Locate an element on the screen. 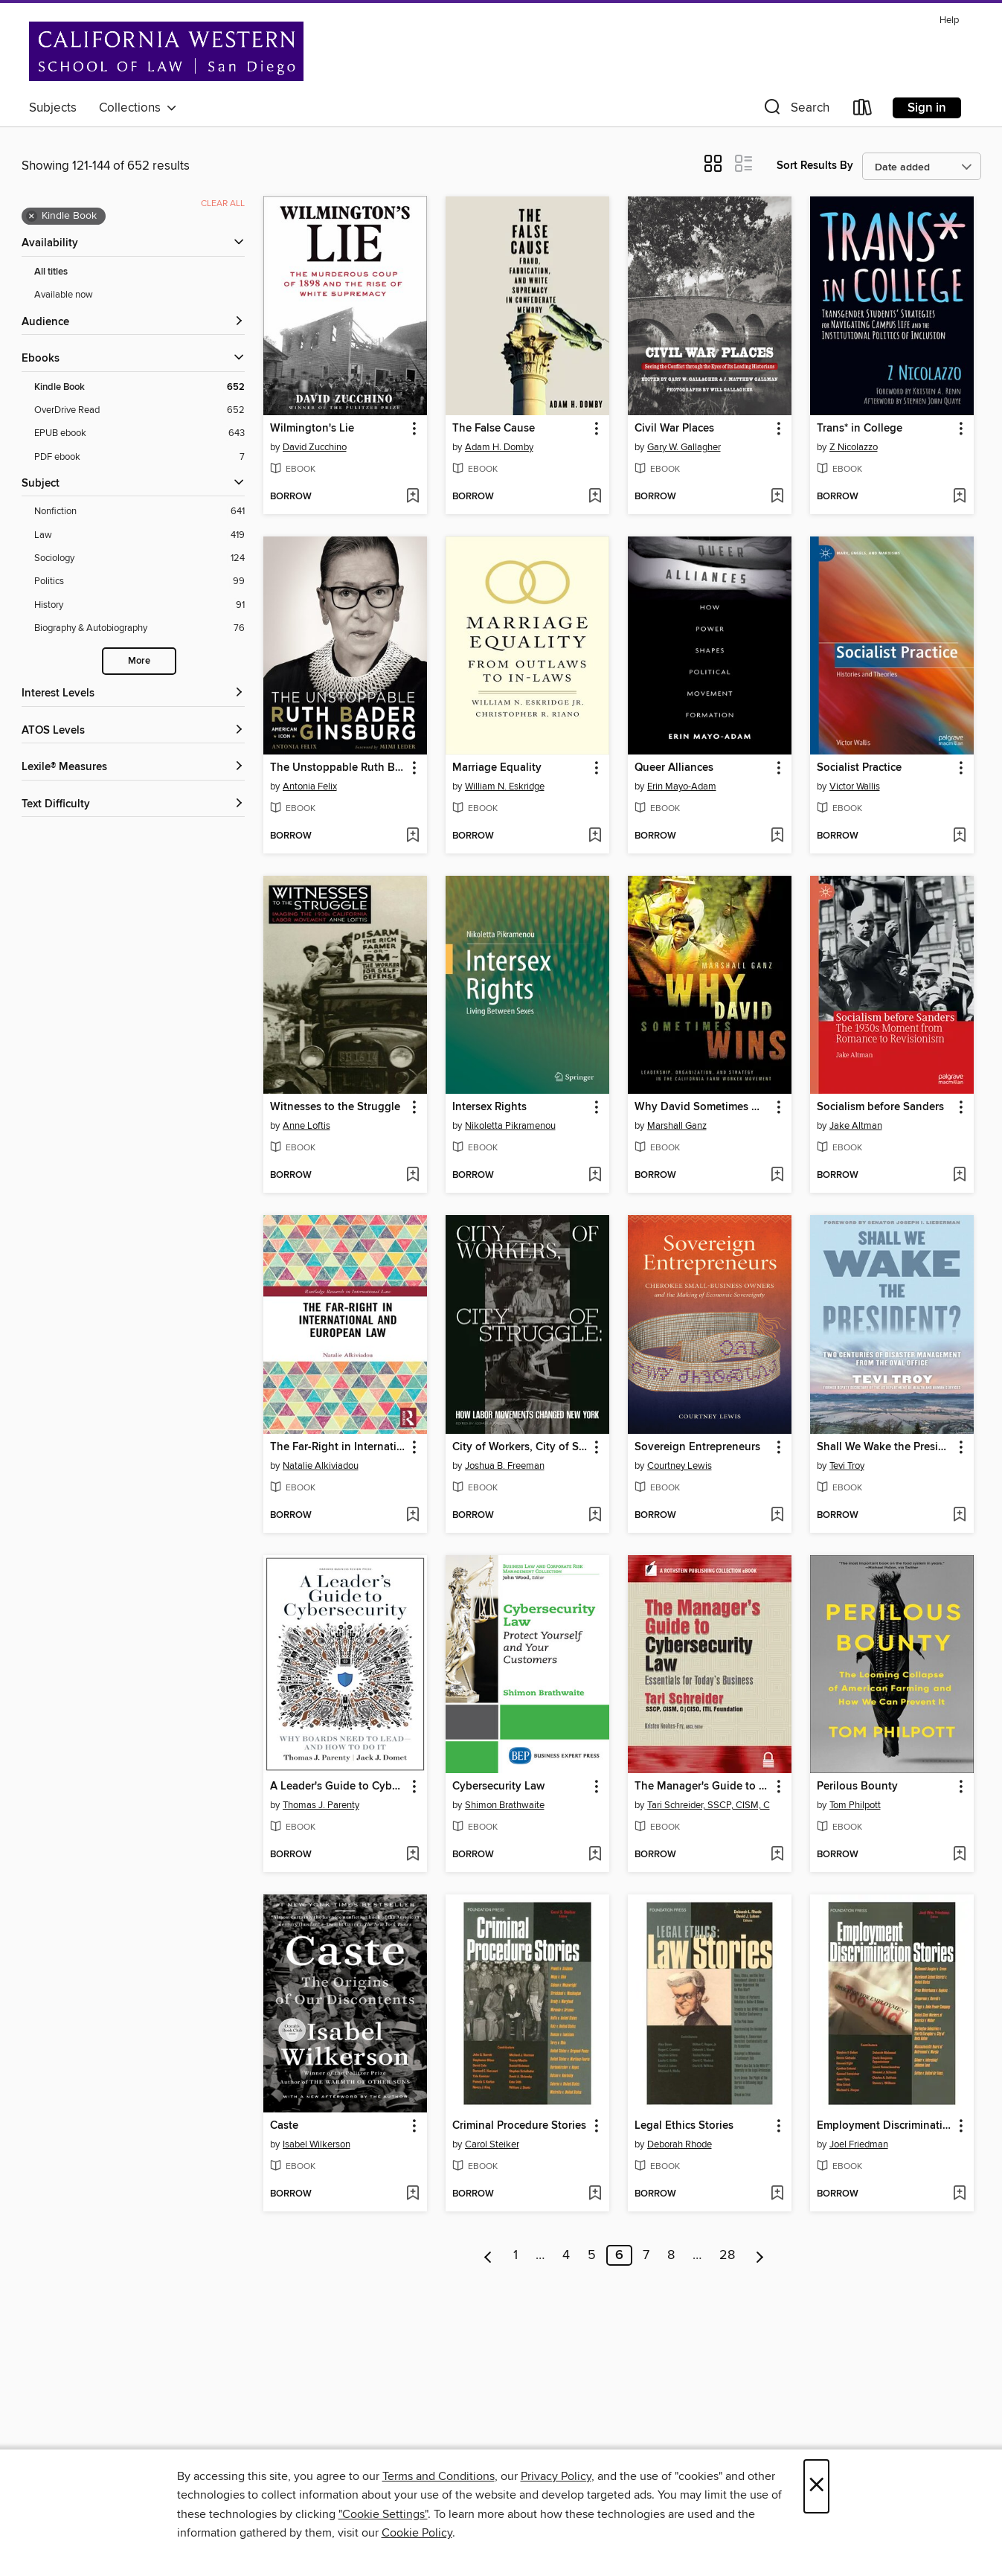 Image resolution: width=1002 pixels, height=2576 pixels. Joshua B. Freeman [Search by author, Joshua B. Freeman] is located at coordinates (505, 1466).